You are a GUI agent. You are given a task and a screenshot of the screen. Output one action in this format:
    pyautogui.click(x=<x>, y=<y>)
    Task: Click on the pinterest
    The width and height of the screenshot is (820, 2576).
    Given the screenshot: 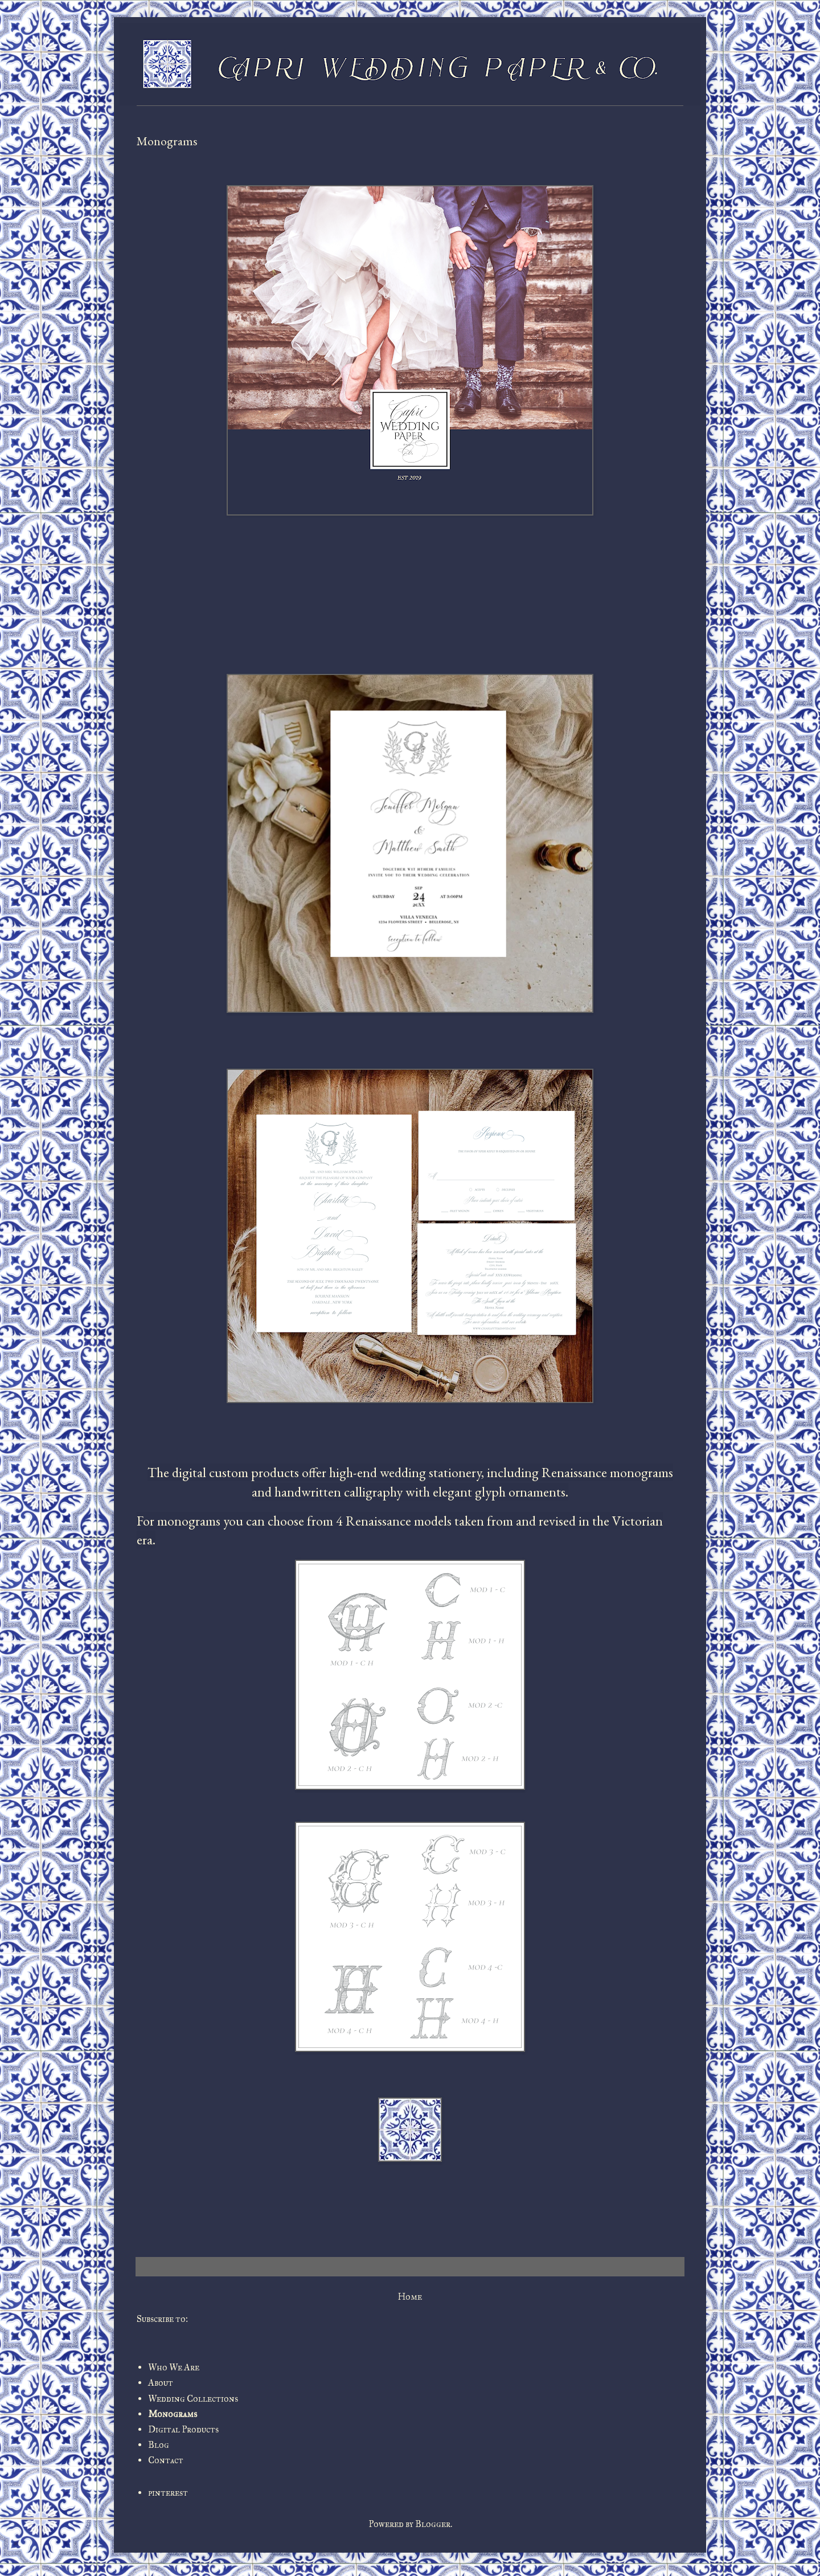 What is the action you would take?
    pyautogui.click(x=168, y=2492)
    